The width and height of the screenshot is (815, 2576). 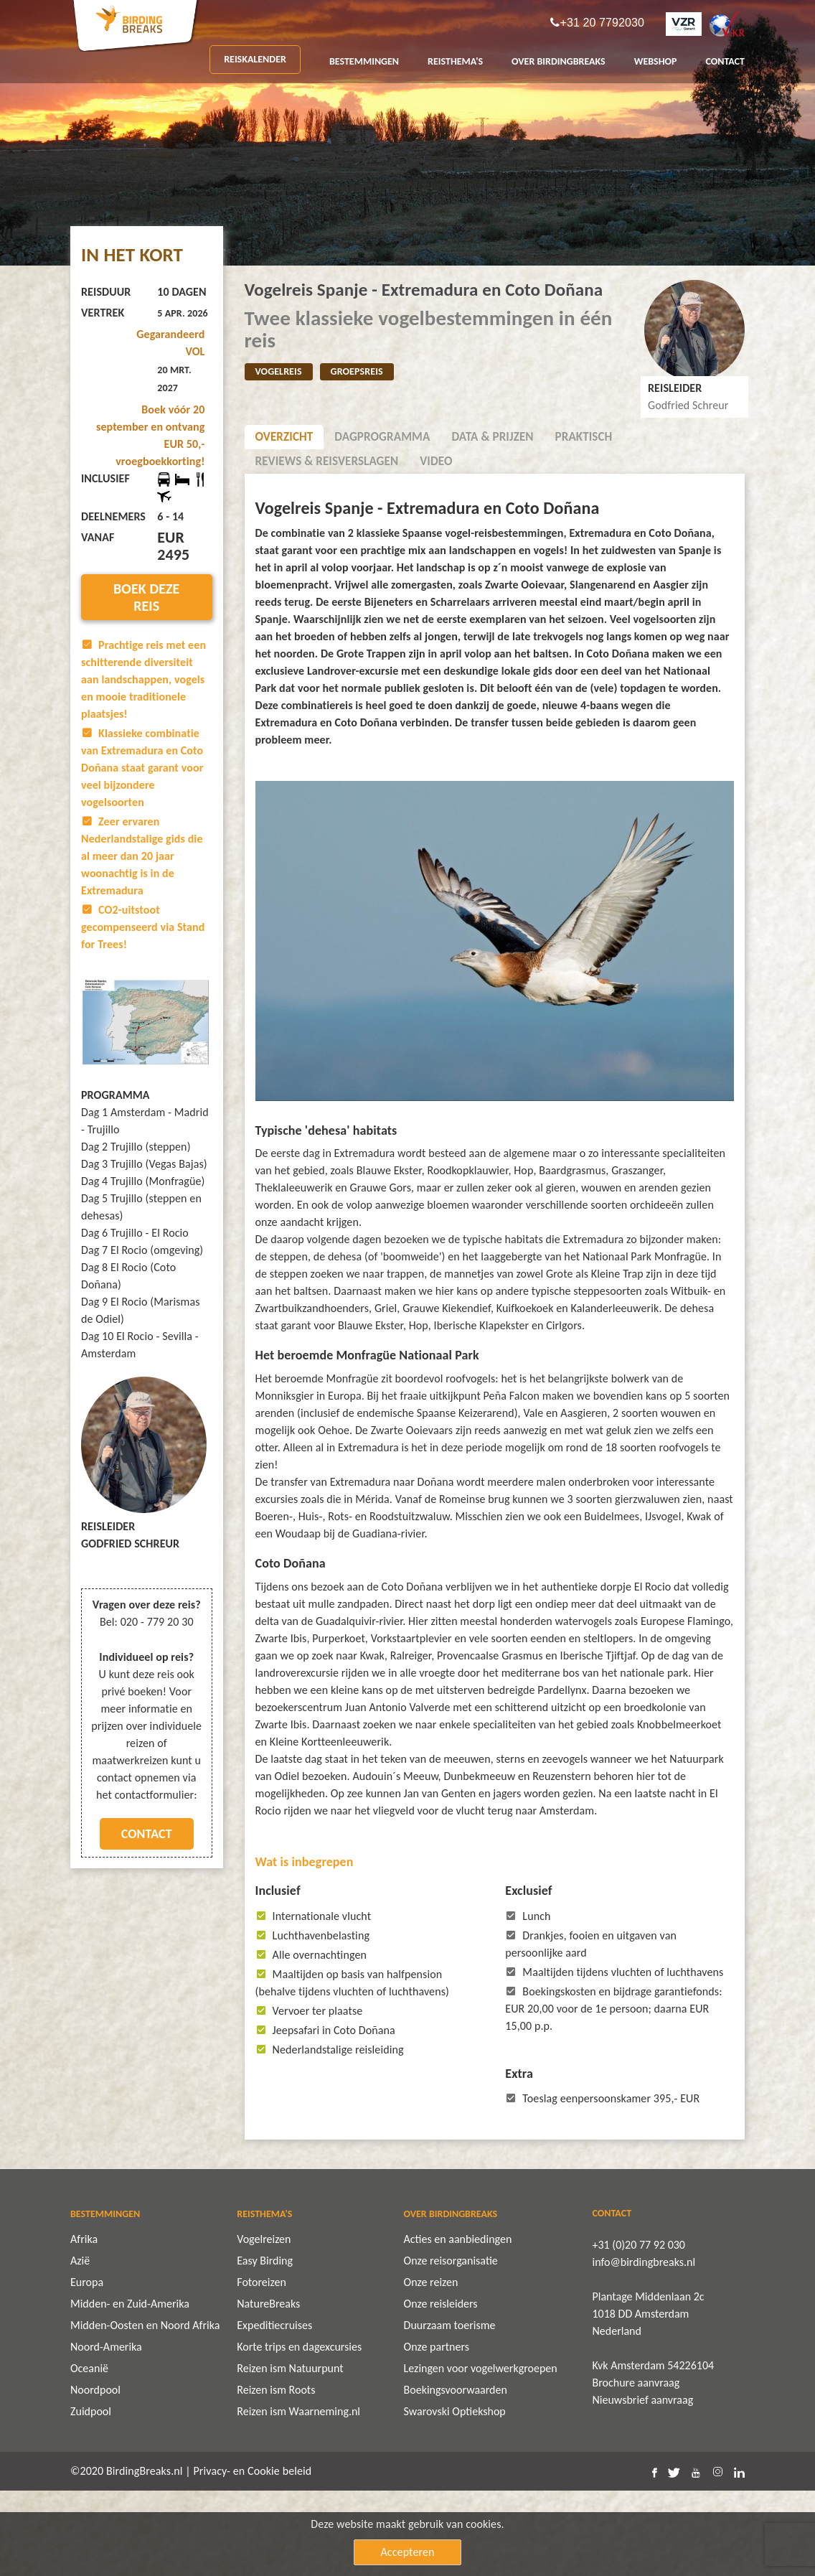 What do you see at coordinates (450, 2410) in the screenshot?
I see `Duurzaam toerisme` at bounding box center [450, 2410].